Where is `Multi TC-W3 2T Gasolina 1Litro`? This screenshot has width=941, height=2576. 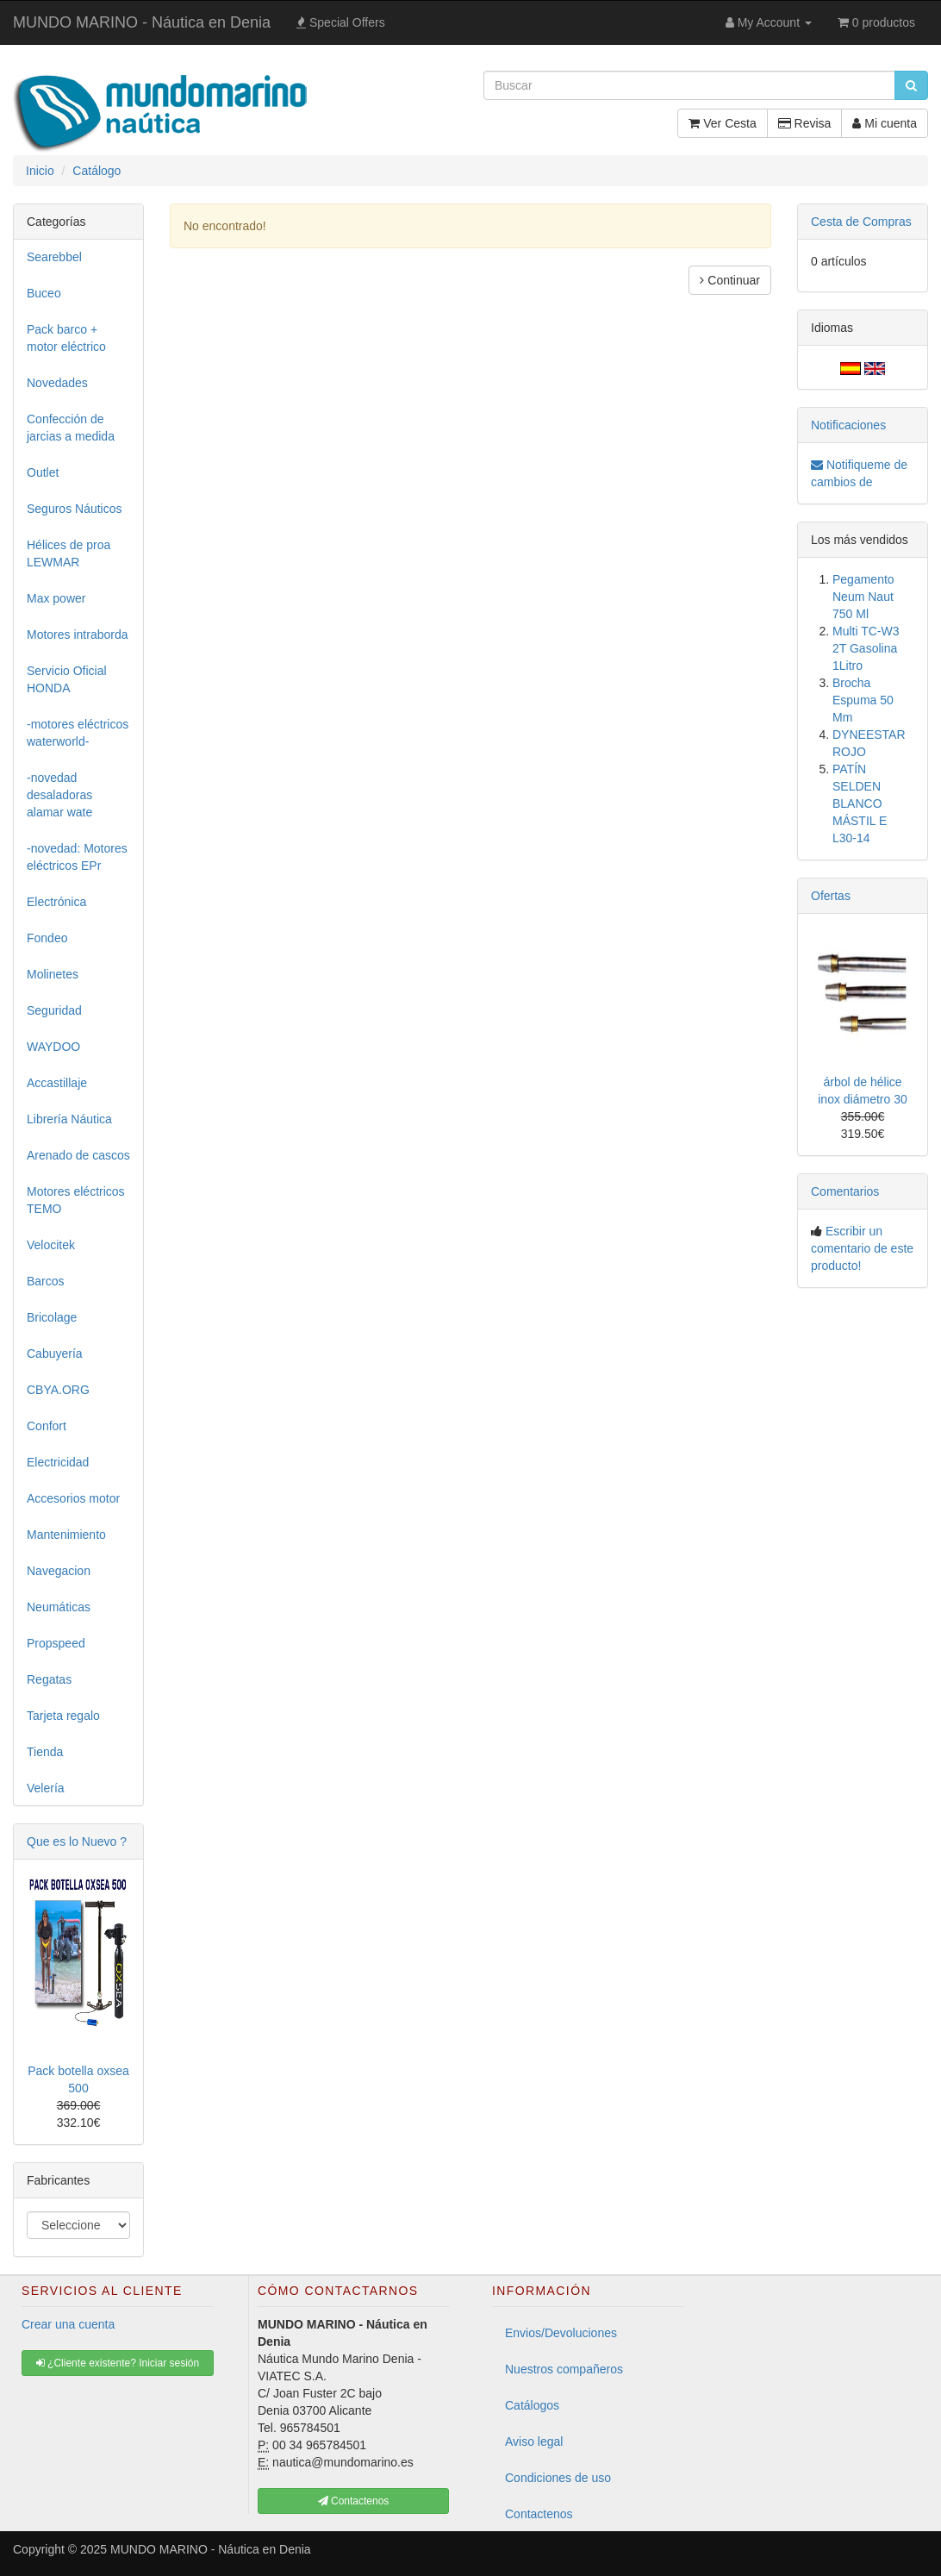 Multi TC-W3 2T Gasolina 1Litro is located at coordinates (866, 648).